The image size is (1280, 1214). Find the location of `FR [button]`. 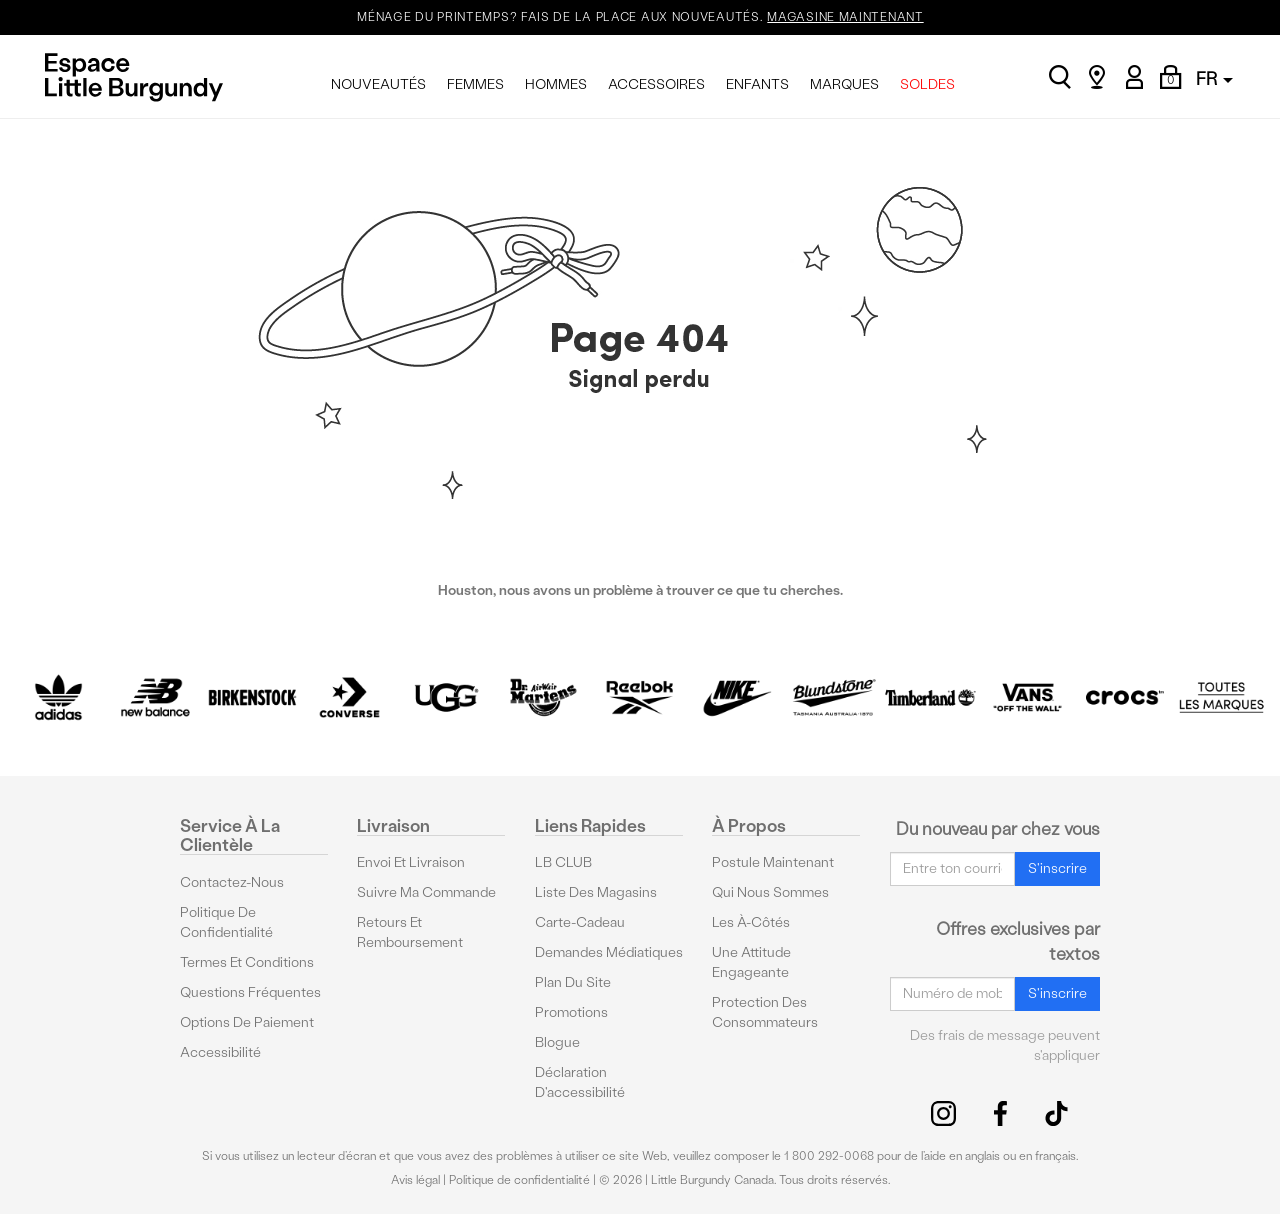

FR [button] is located at coordinates (1214, 78).